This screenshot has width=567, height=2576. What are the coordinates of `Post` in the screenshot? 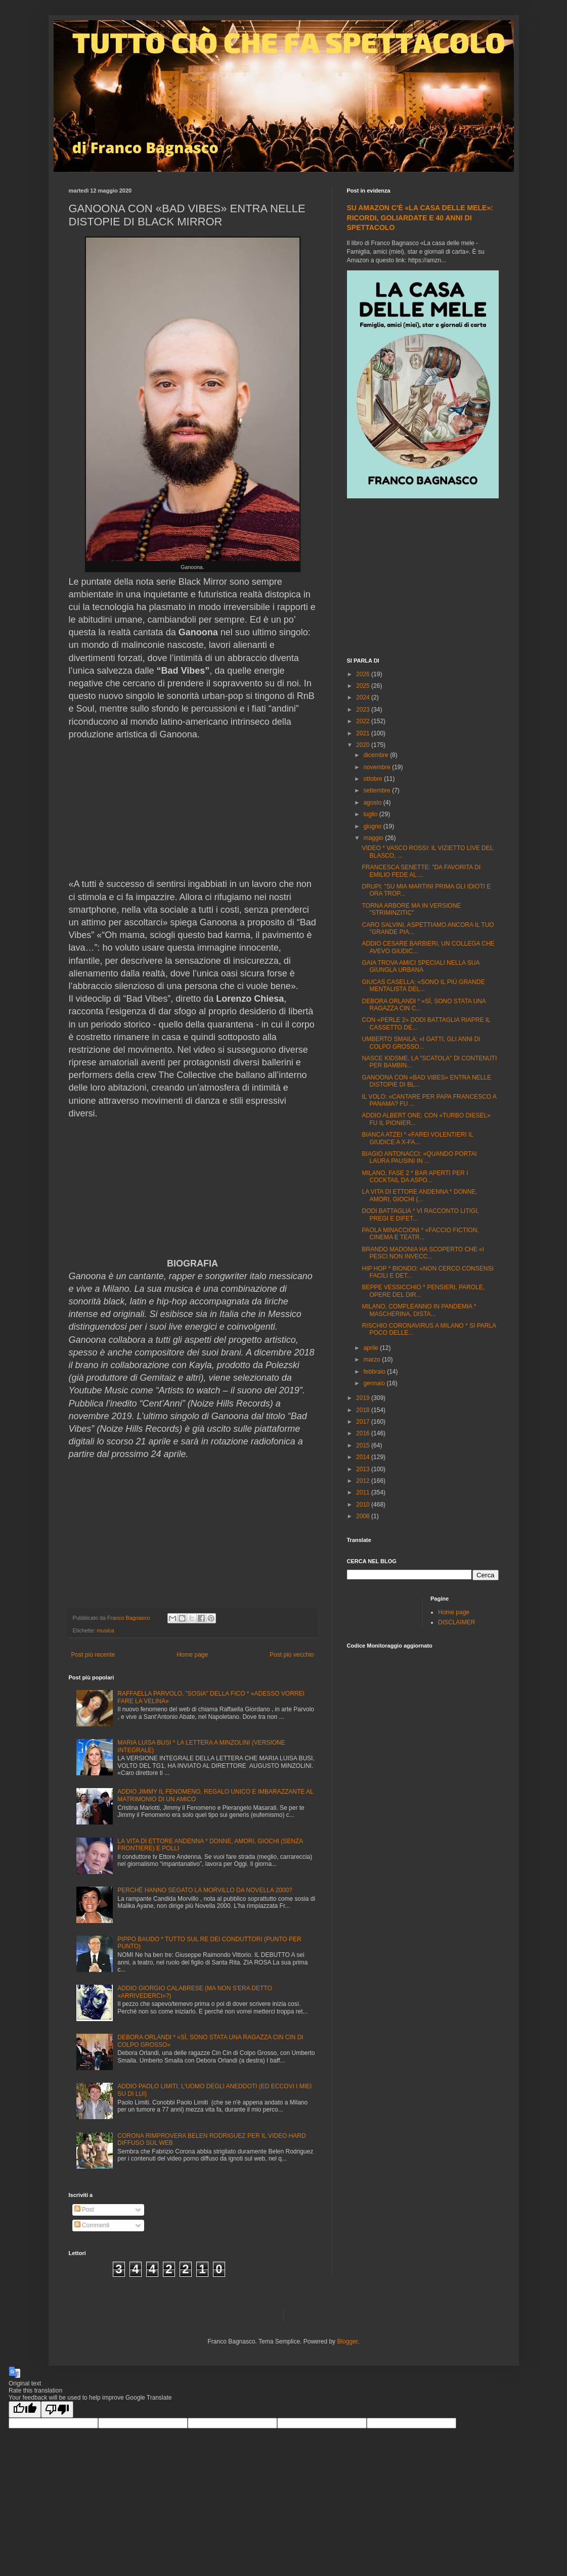 It's located at (84, 2209).